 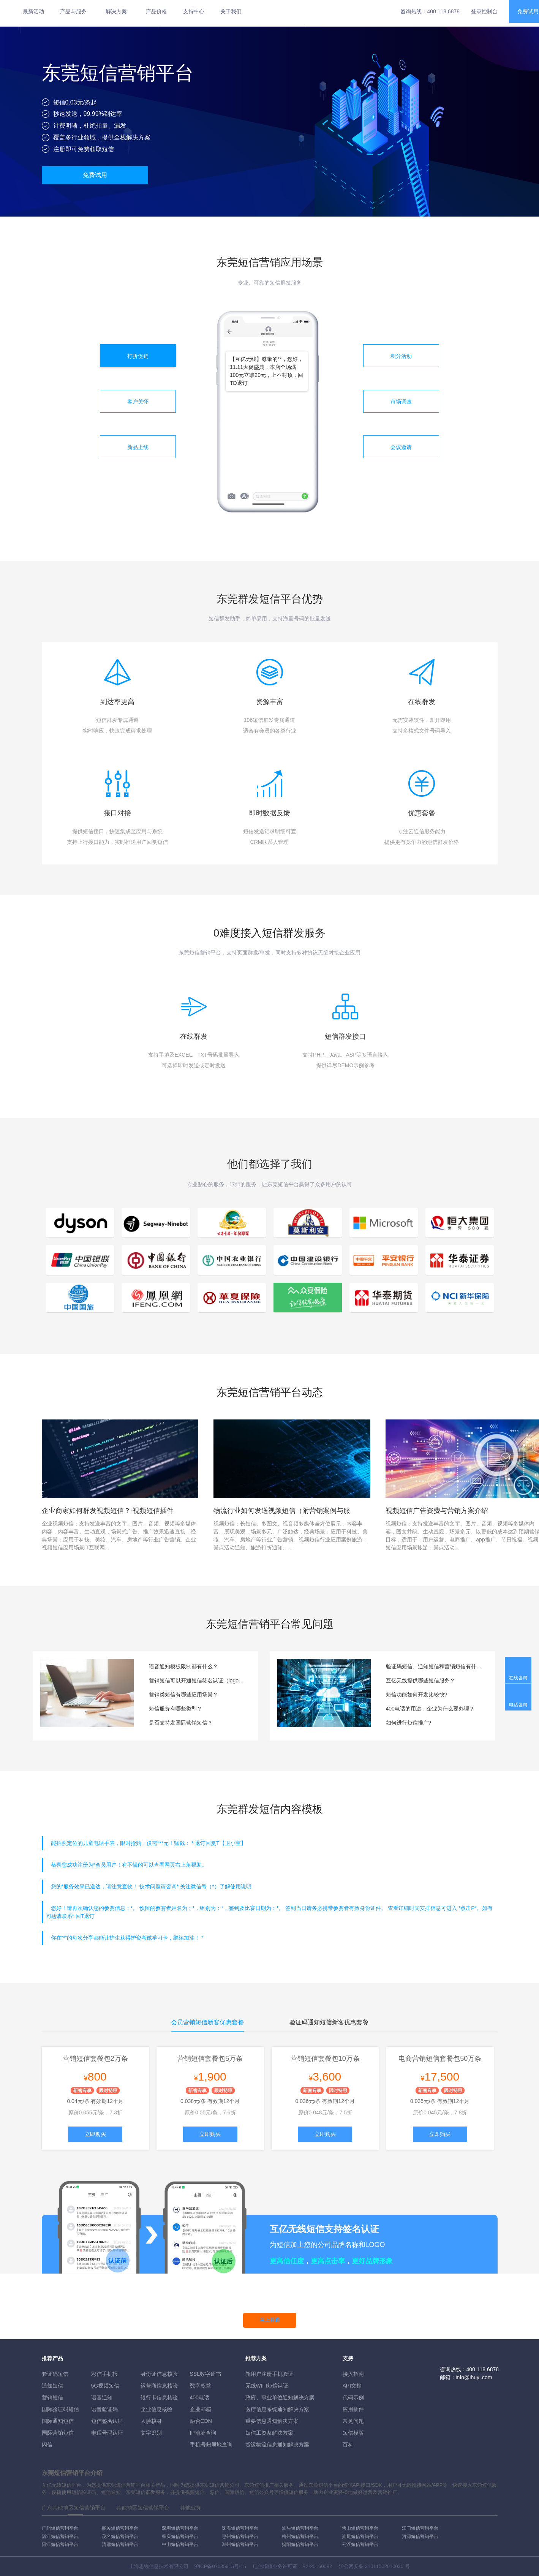 What do you see at coordinates (360, 2528) in the screenshot?
I see `佛山短信营销平台` at bounding box center [360, 2528].